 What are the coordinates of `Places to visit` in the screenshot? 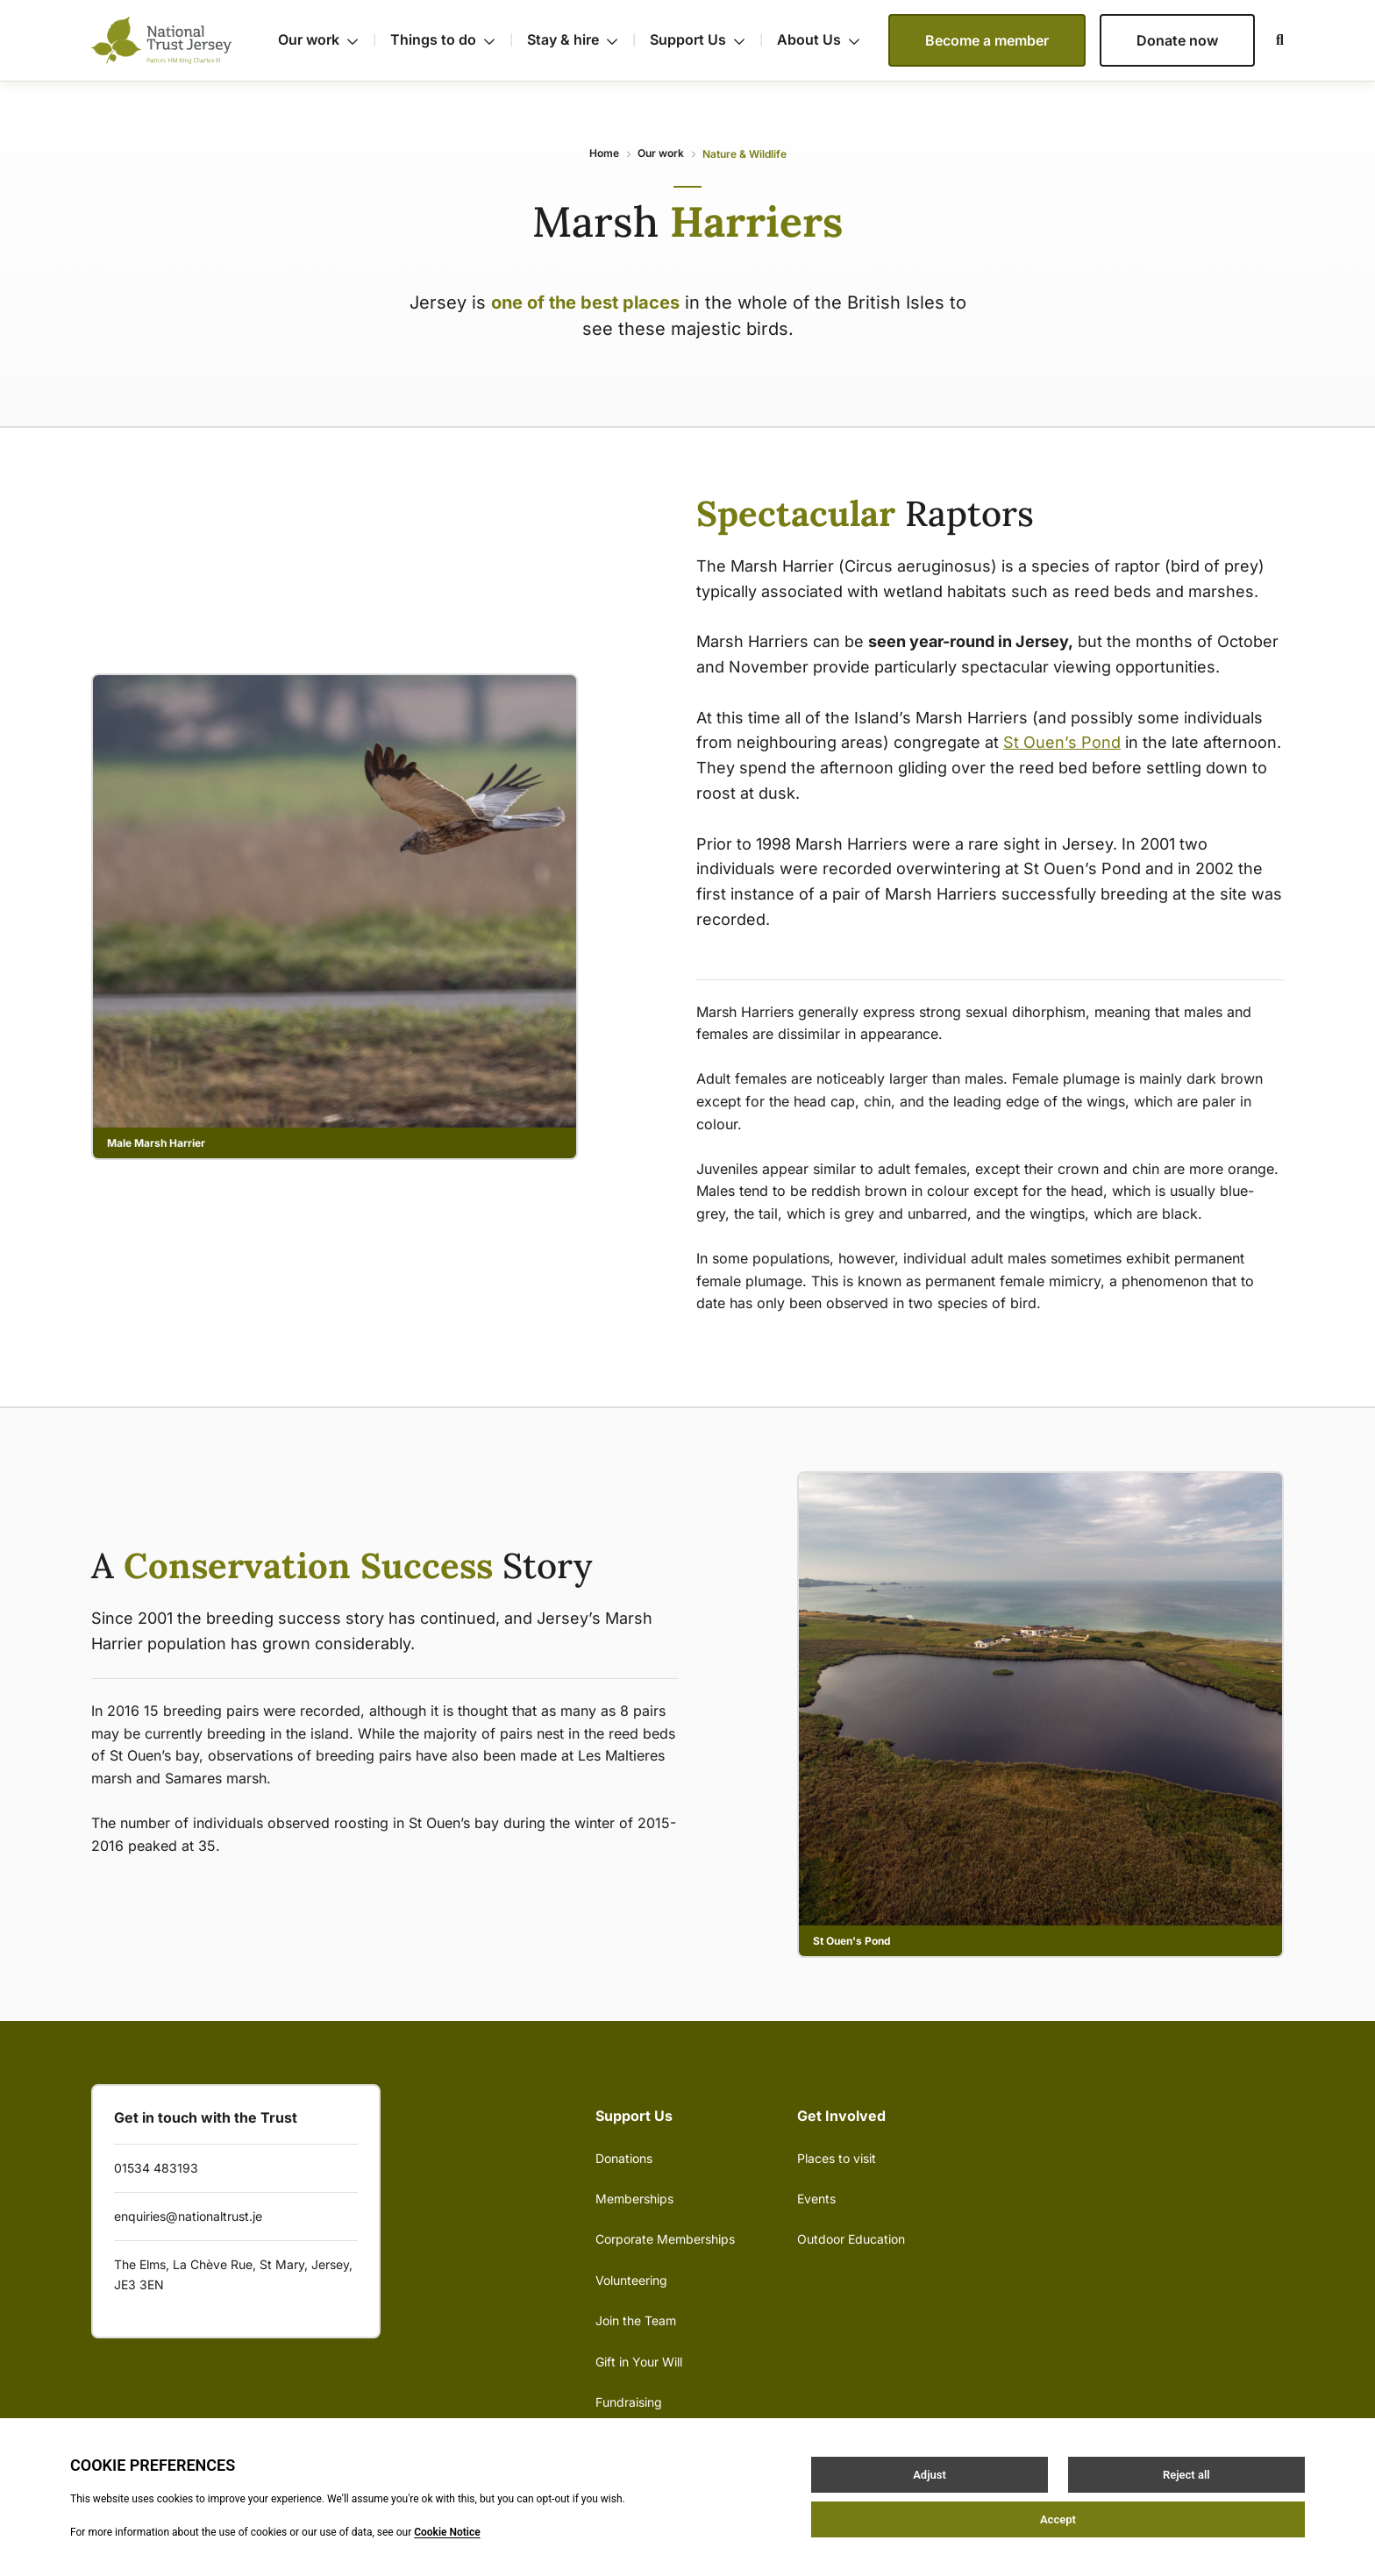 It's located at (836, 2158).